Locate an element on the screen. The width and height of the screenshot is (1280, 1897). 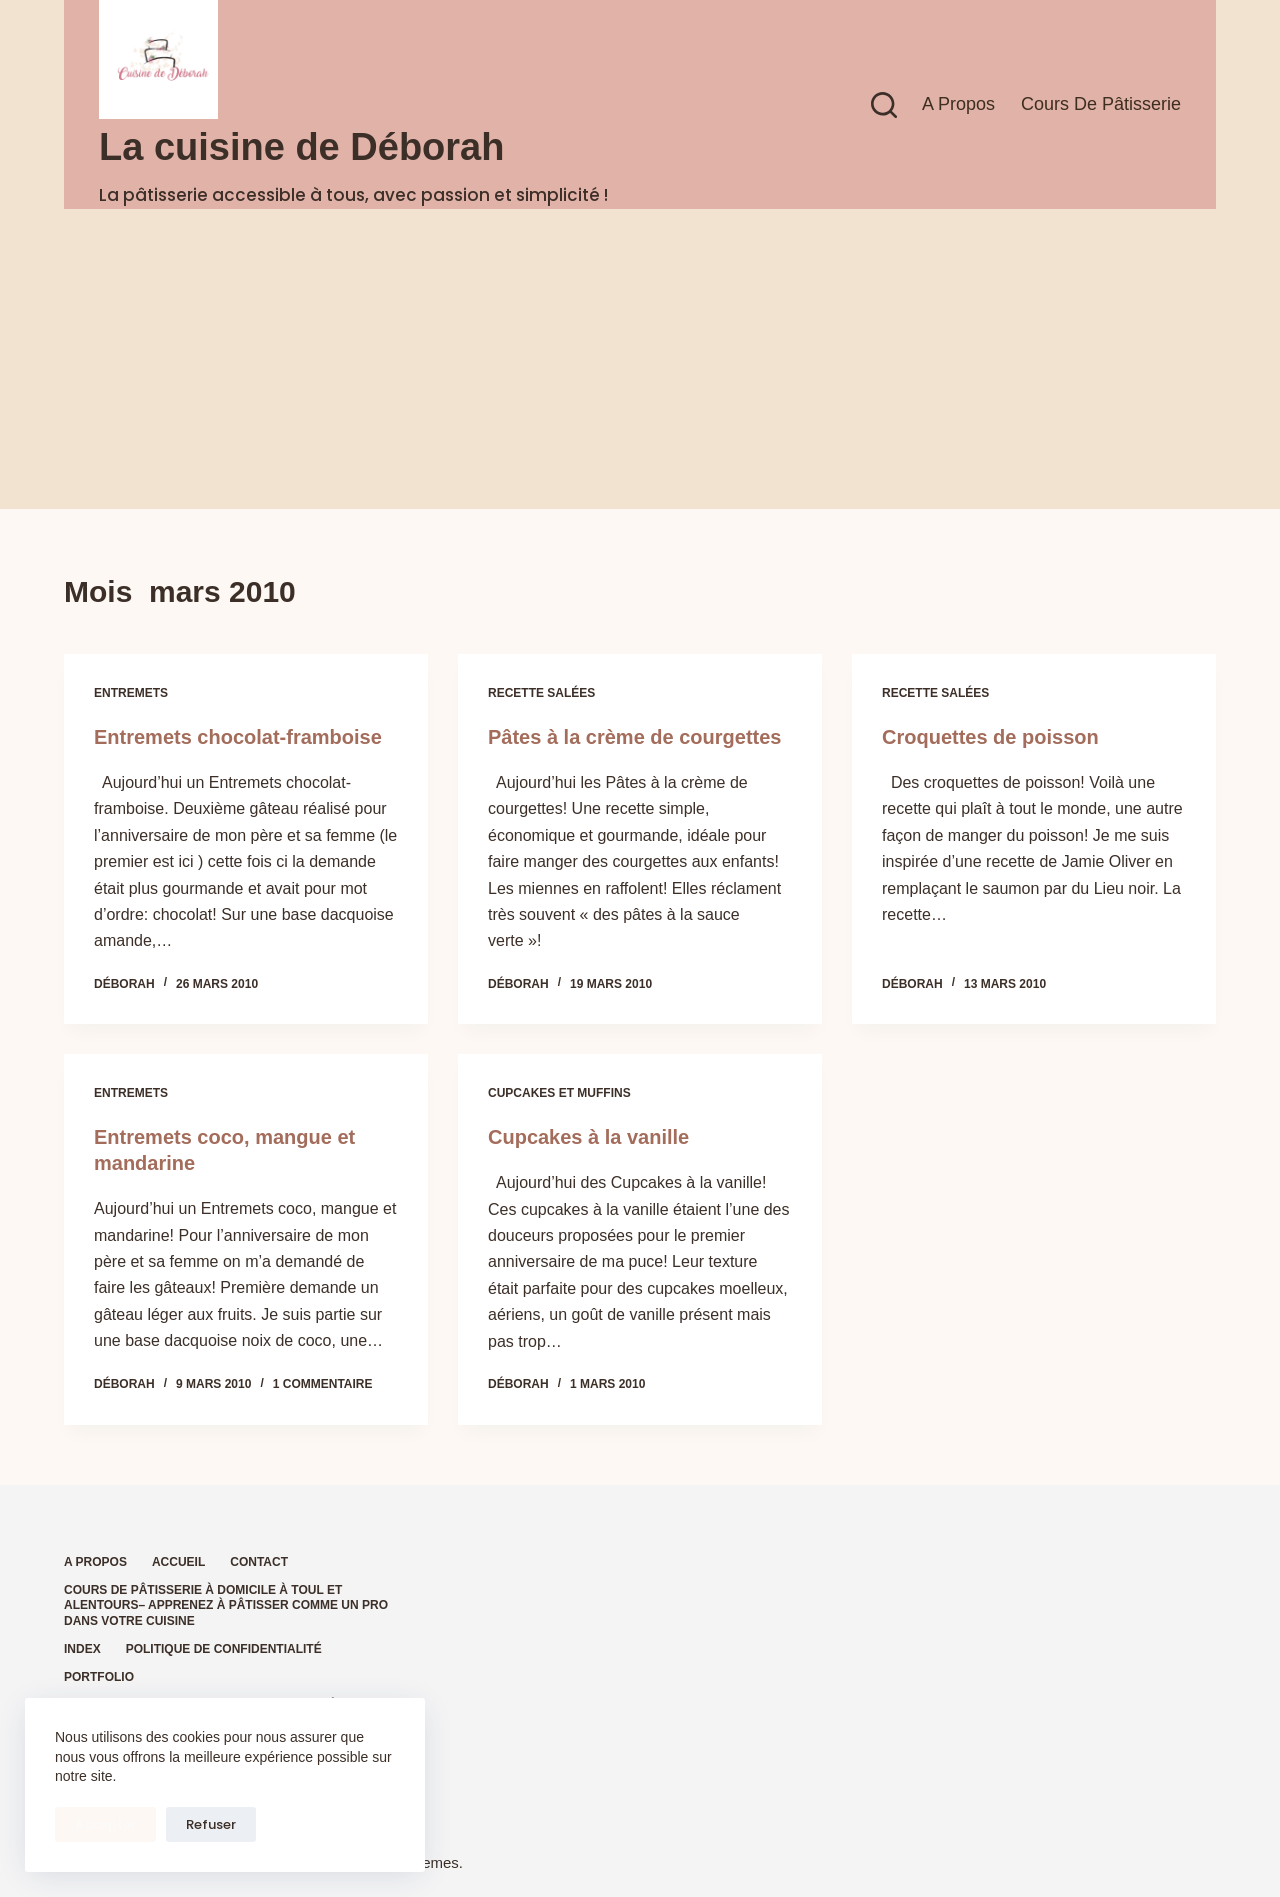
La cuisine de Déborah is located at coordinates (301, 147).